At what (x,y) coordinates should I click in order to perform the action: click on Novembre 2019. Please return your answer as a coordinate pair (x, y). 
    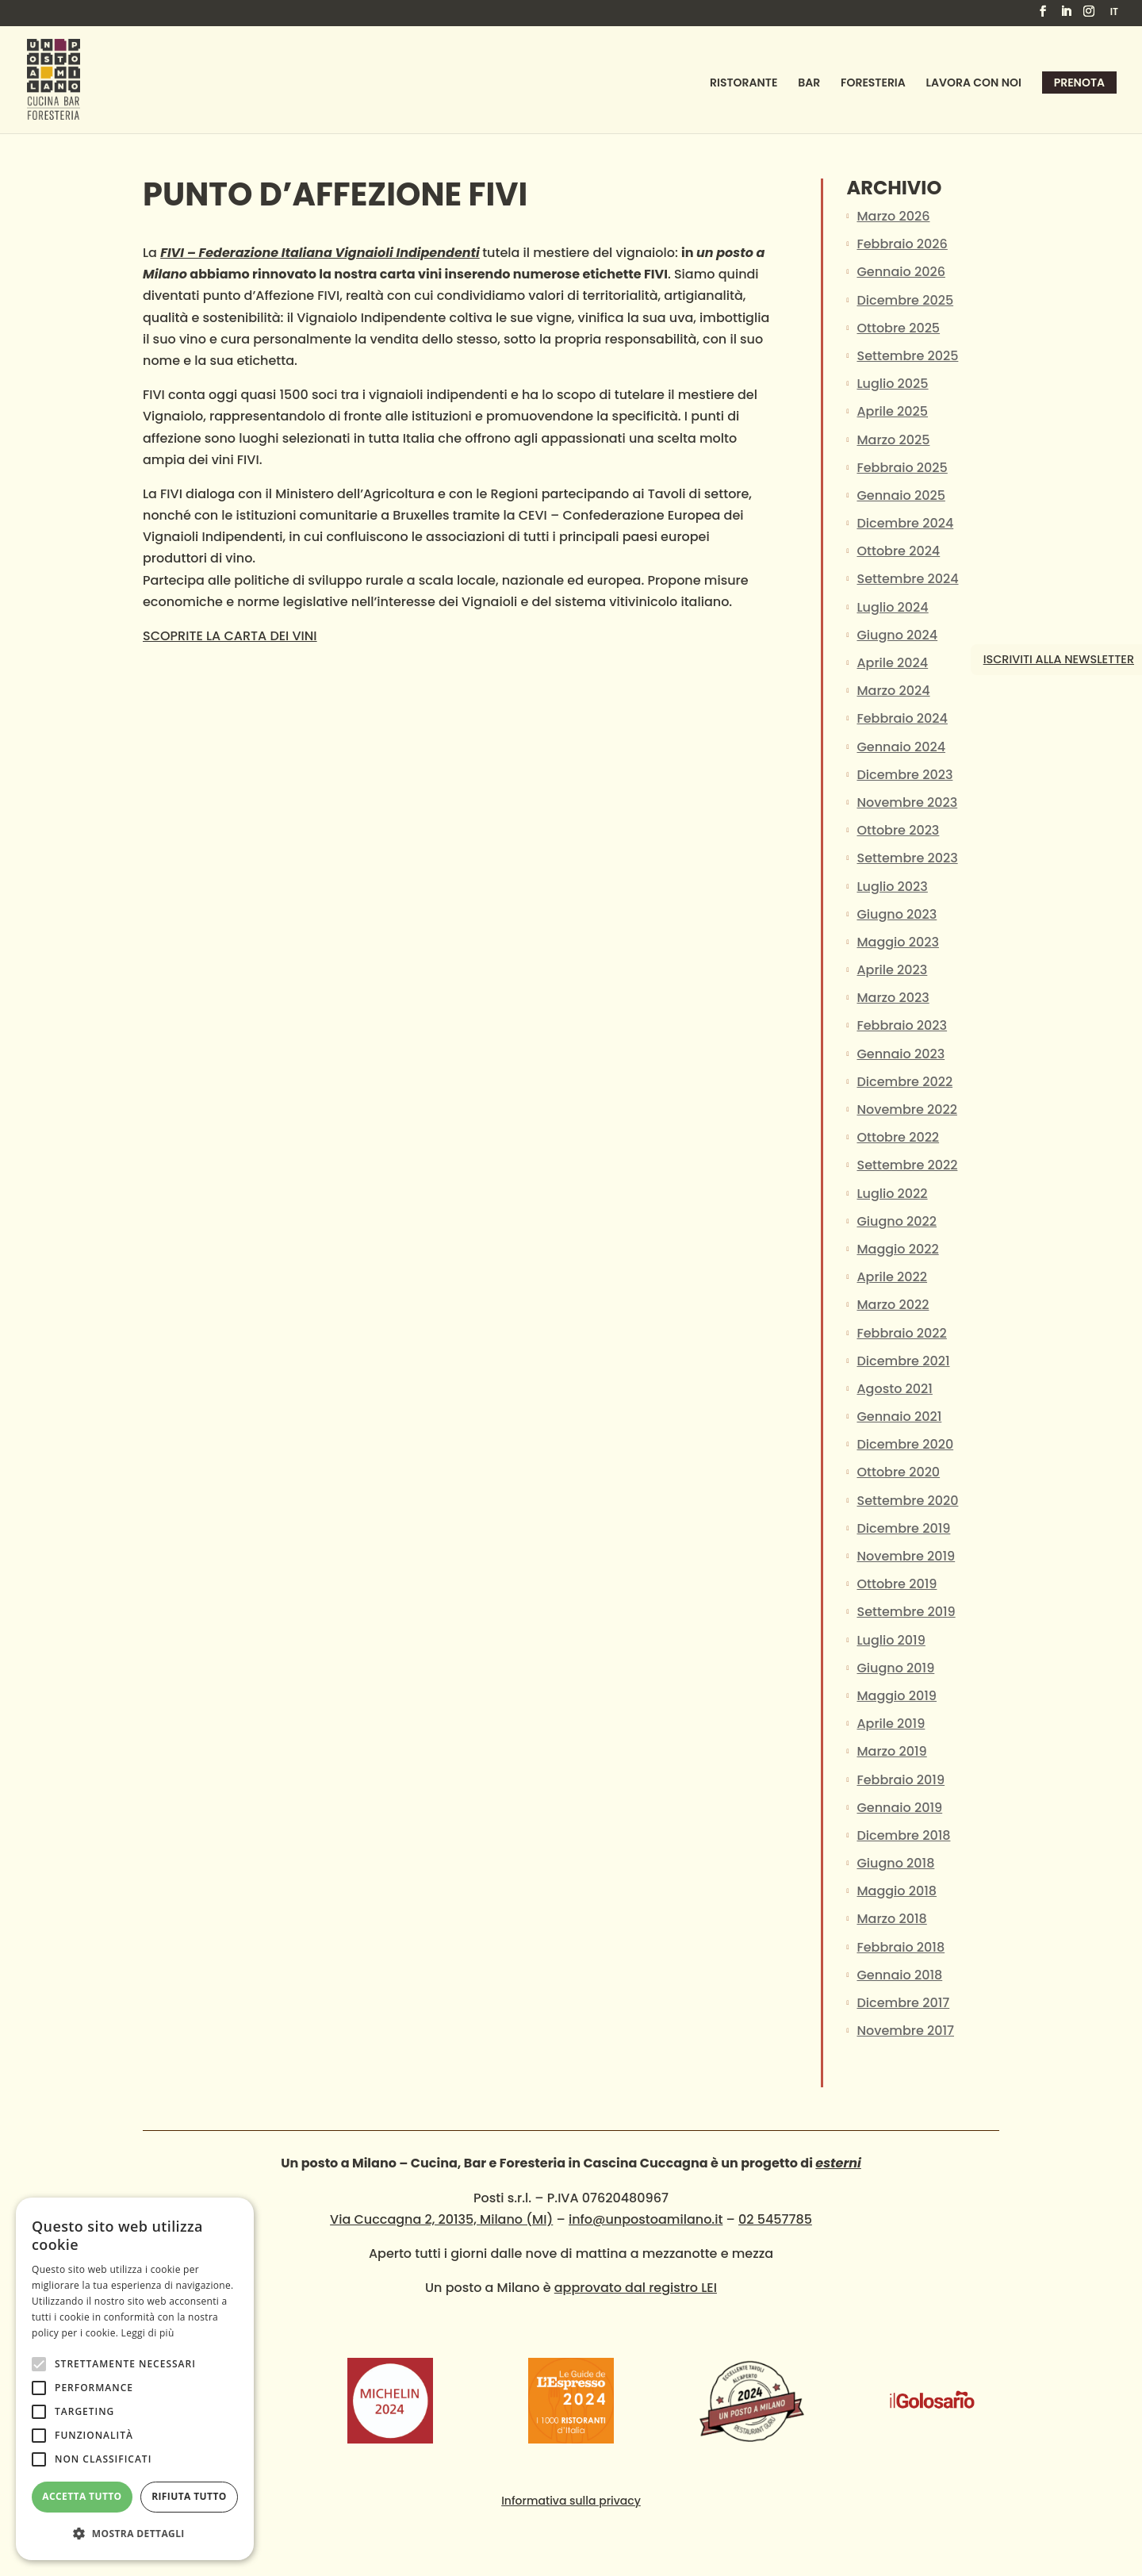
    Looking at the image, I should click on (905, 1556).